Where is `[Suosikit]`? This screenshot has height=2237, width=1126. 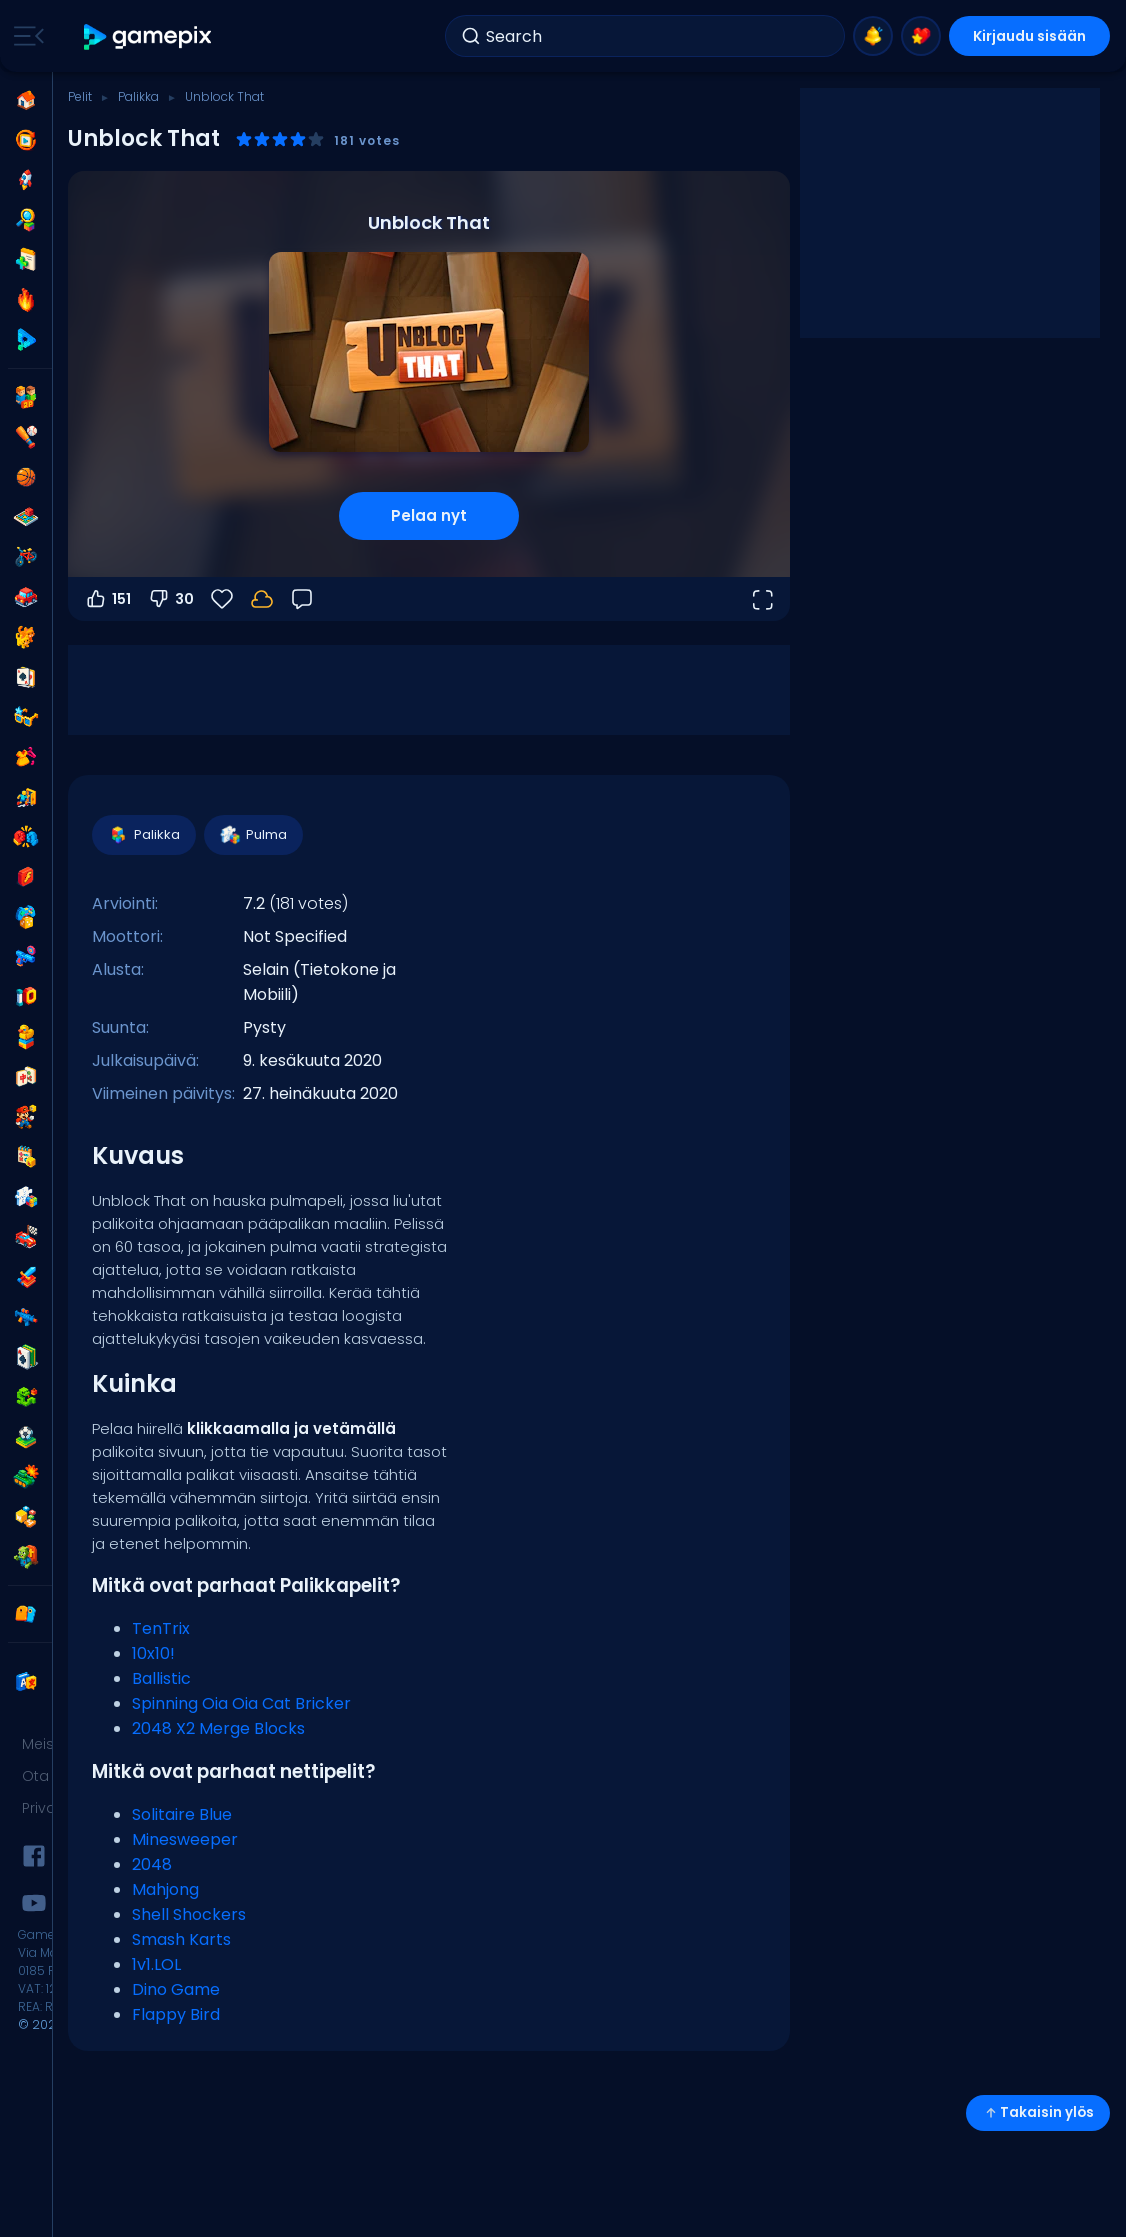 [Suosikit] is located at coordinates (222, 599).